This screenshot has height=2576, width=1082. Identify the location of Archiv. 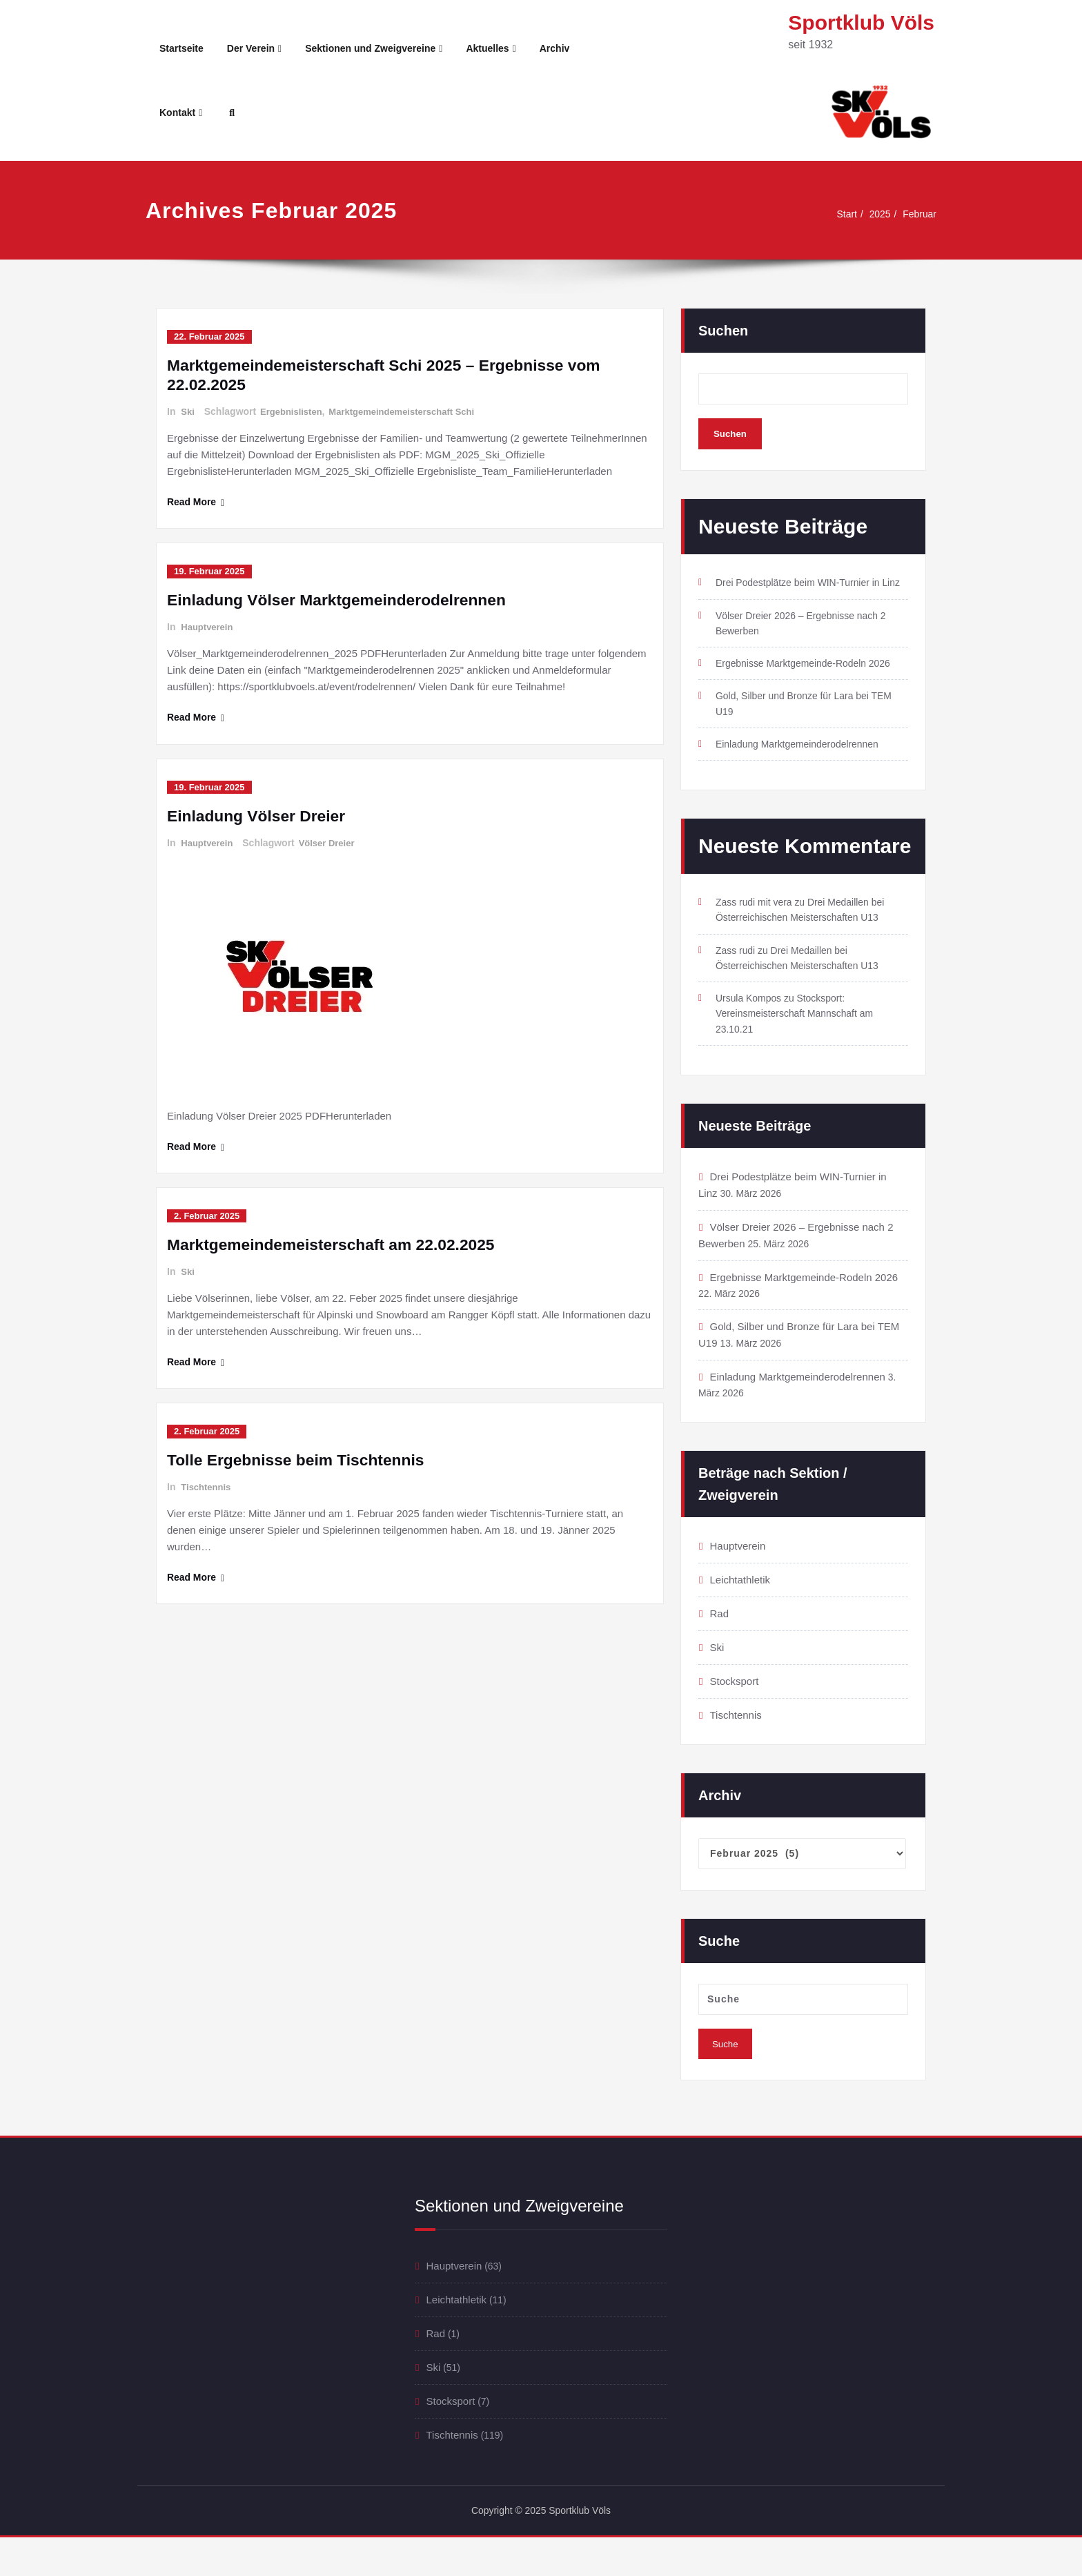
(555, 48).